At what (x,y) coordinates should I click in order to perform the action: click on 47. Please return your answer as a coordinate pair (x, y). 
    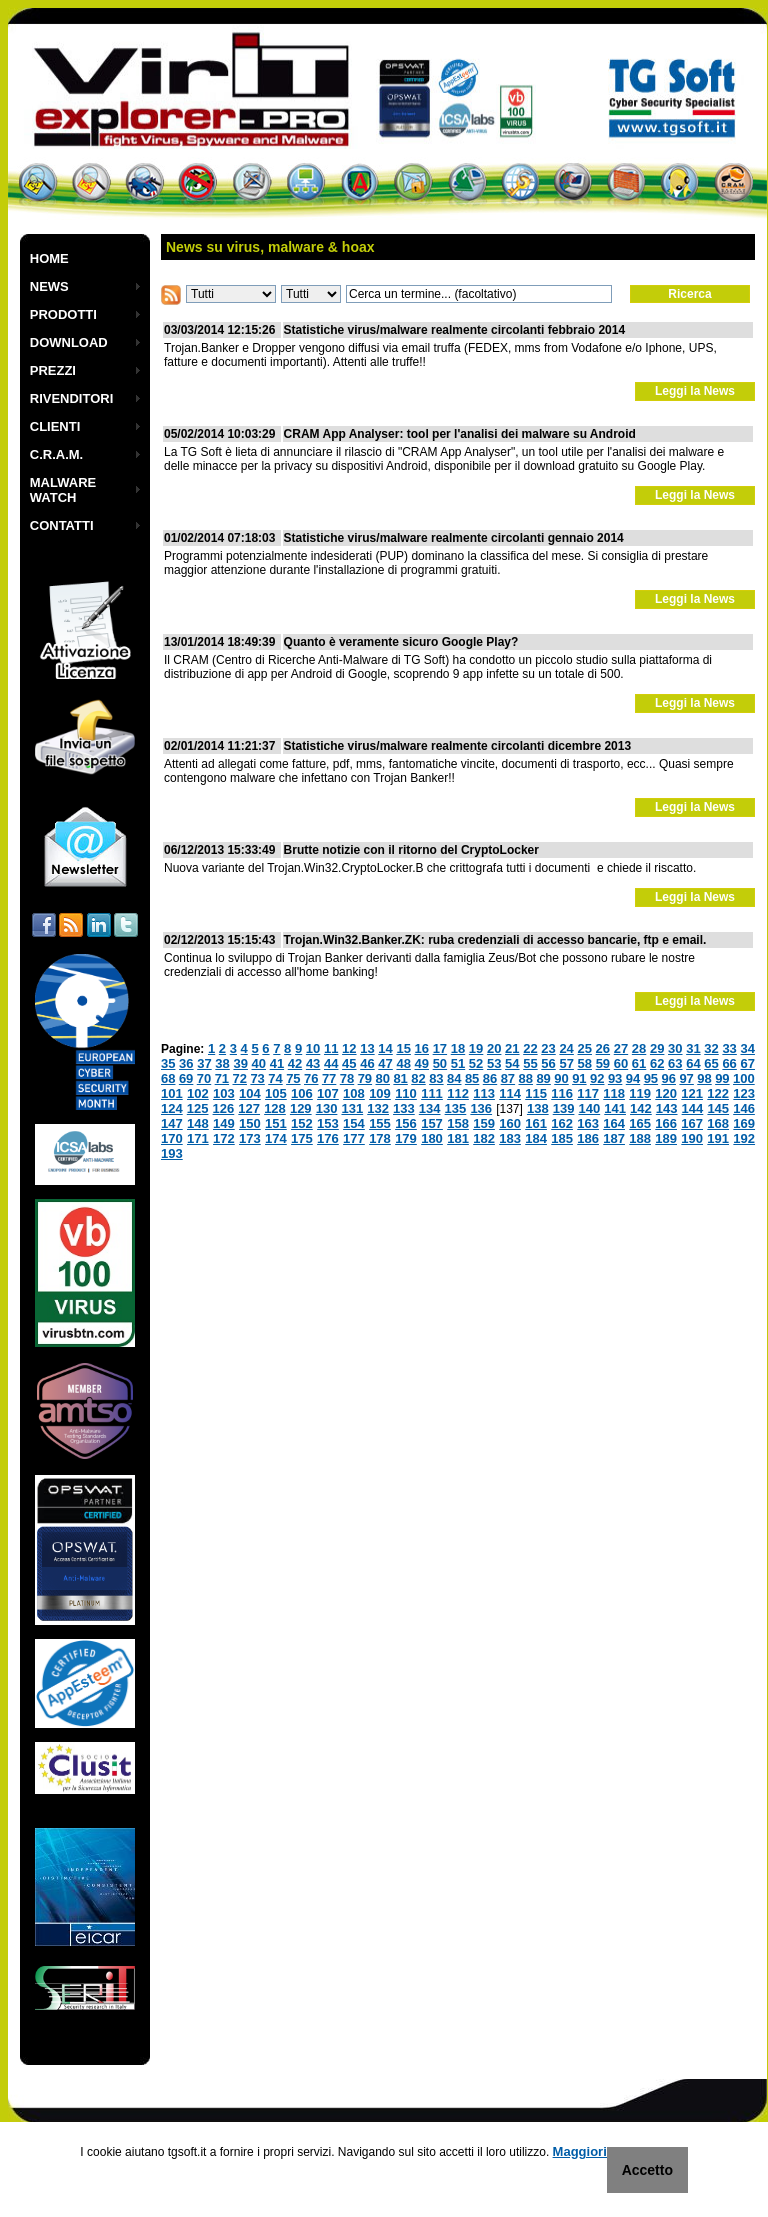
    Looking at the image, I should click on (385, 1063).